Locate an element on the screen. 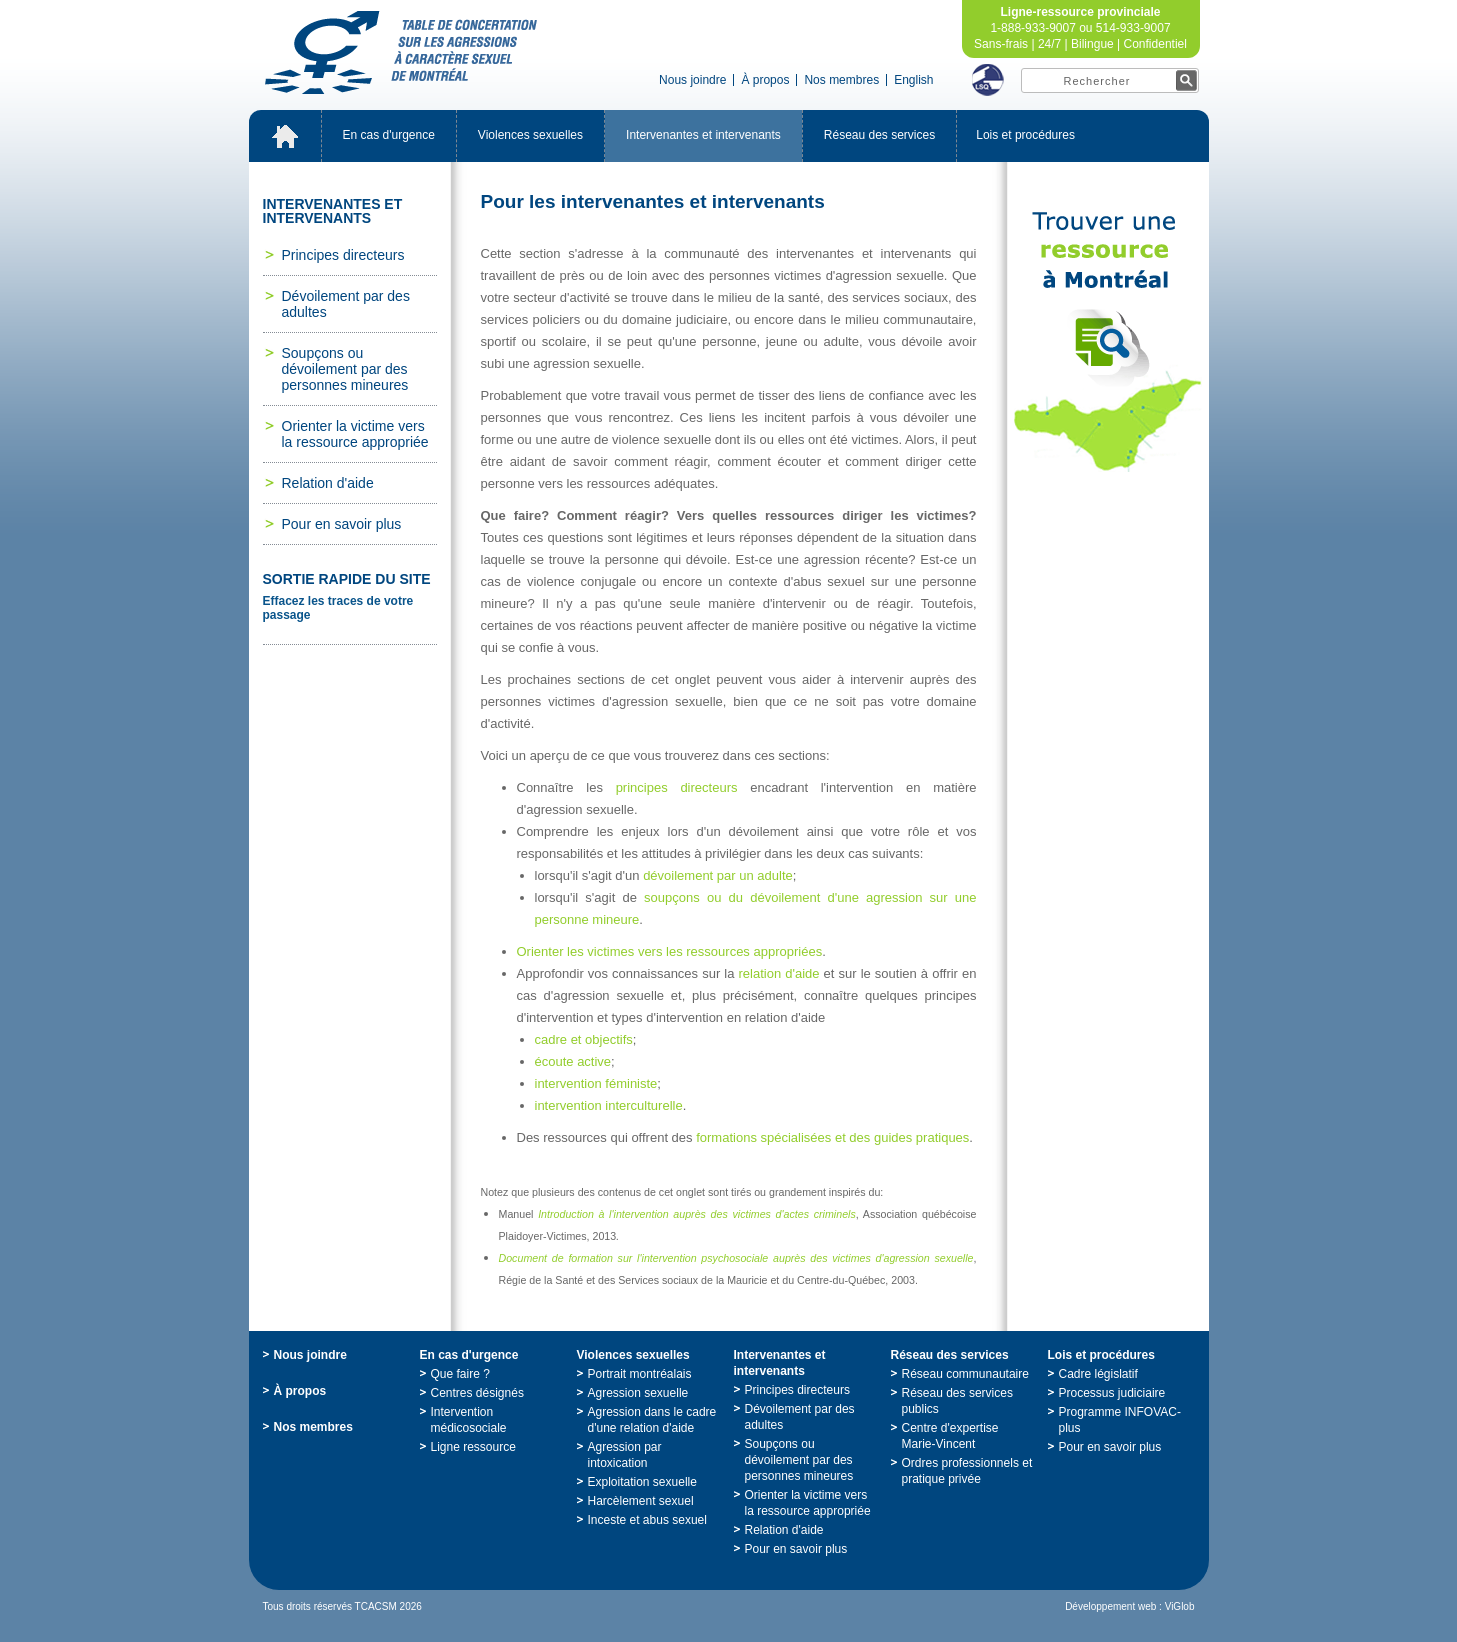 The height and width of the screenshot is (1642, 1457). Encasd'urgence is located at coordinates (389, 135).